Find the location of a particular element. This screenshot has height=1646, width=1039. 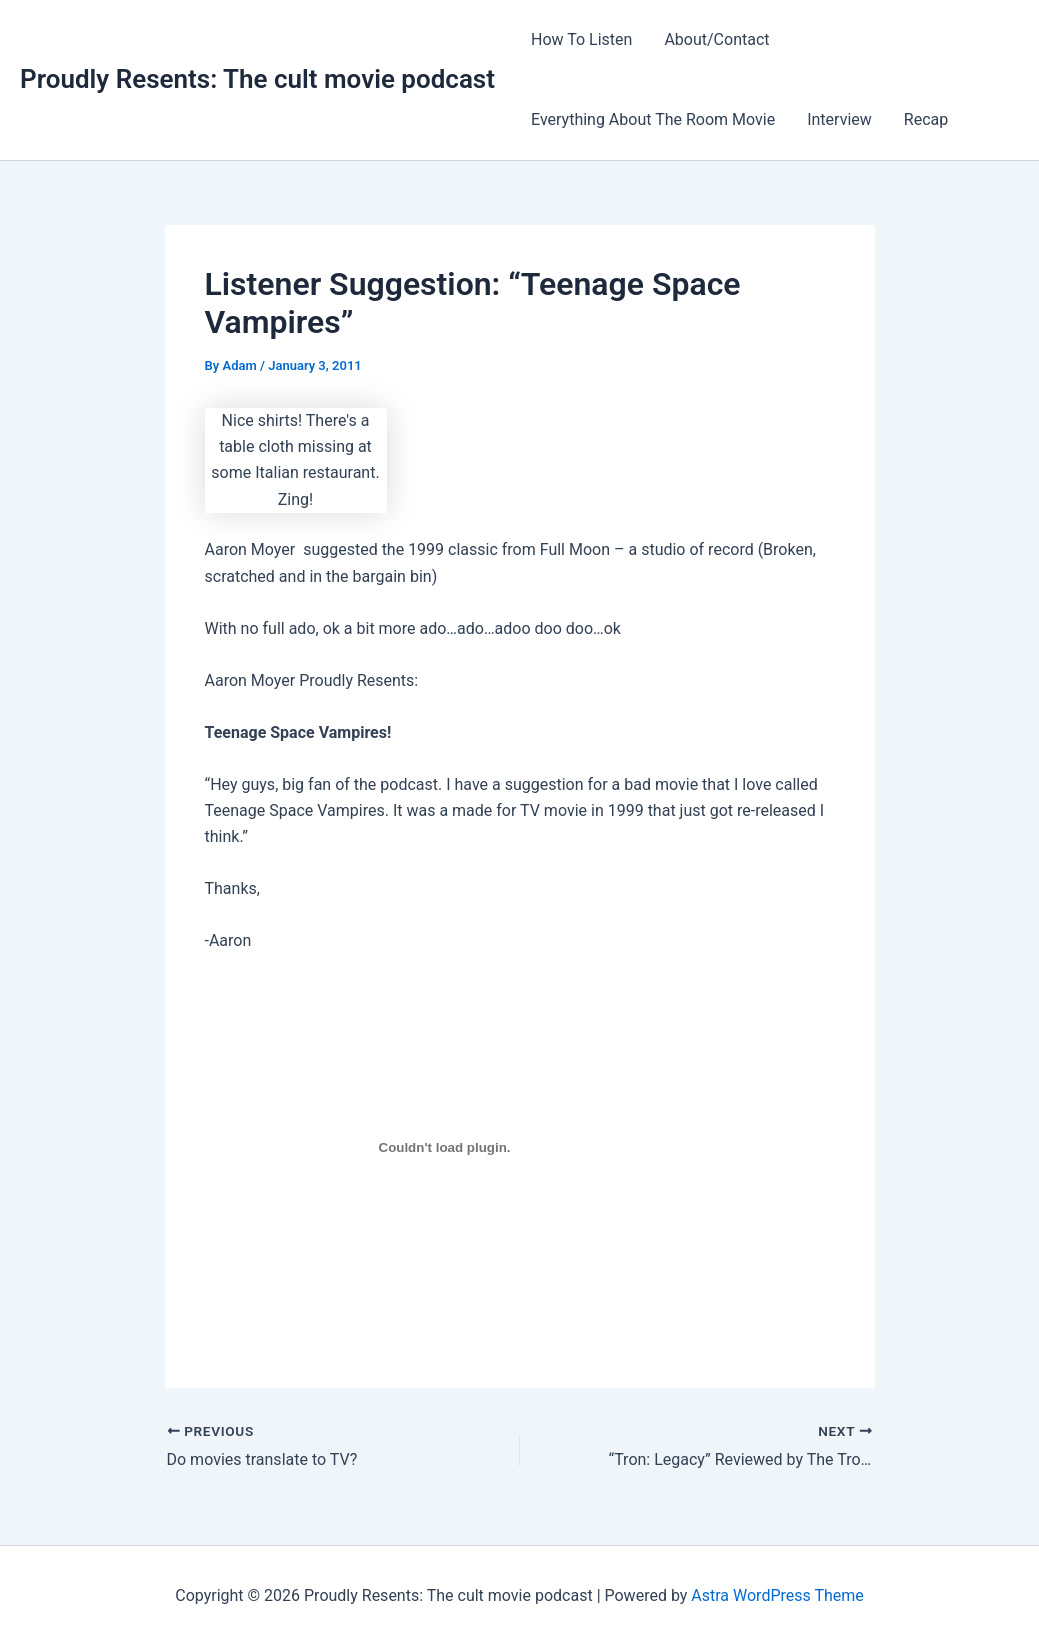

Astra WordPress Theme is located at coordinates (777, 1595).